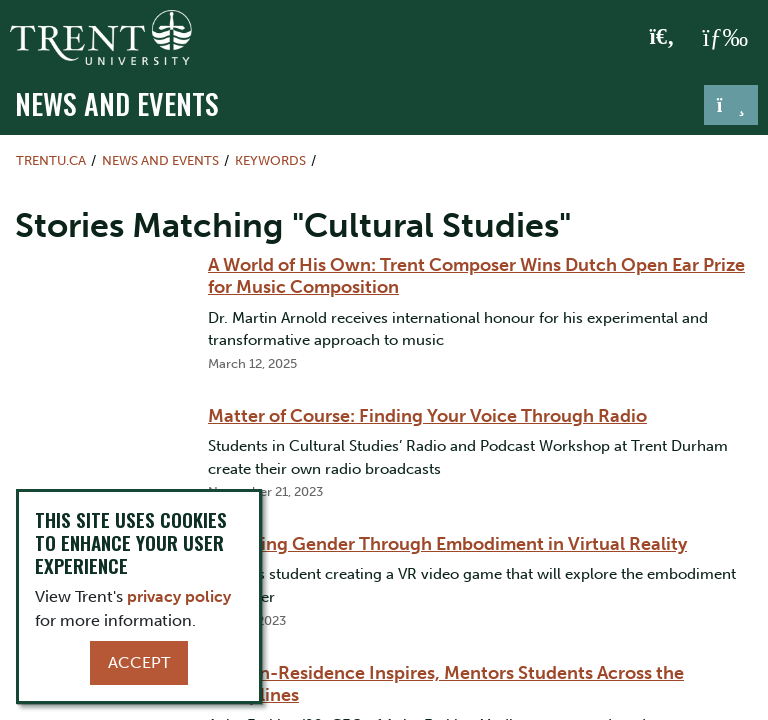  Describe the element at coordinates (662, 38) in the screenshot. I see `[Toggle Search]` at that location.